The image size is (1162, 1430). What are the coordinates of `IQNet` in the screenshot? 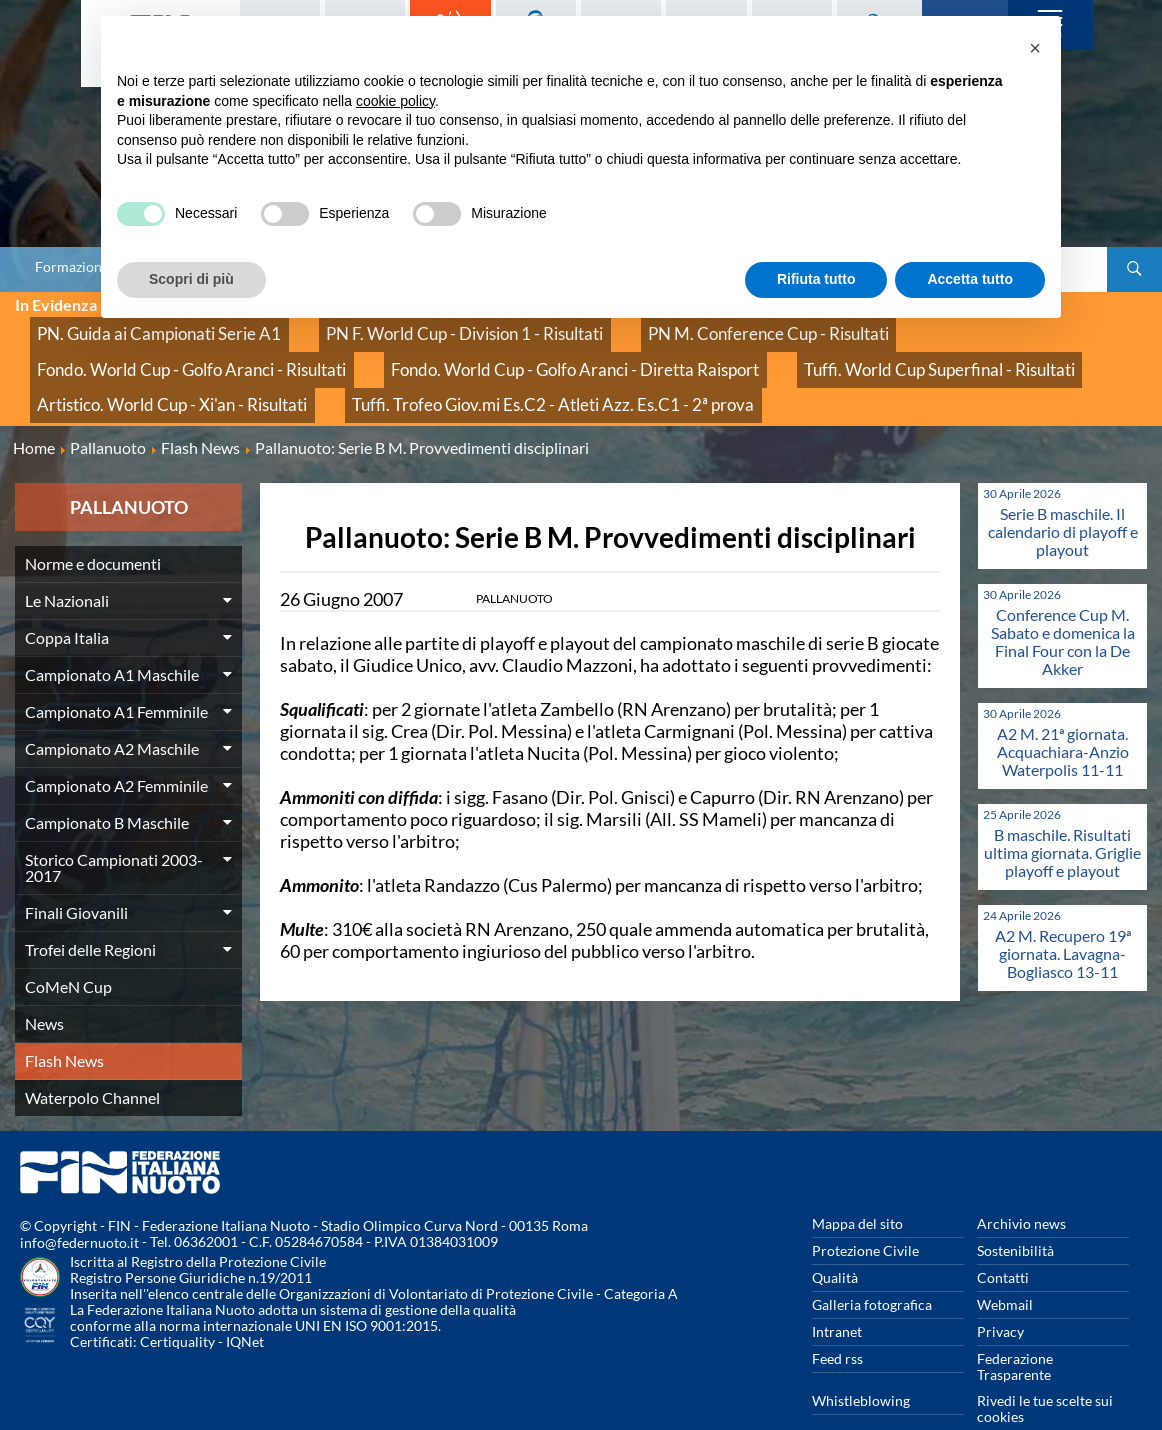 It's located at (245, 1302).